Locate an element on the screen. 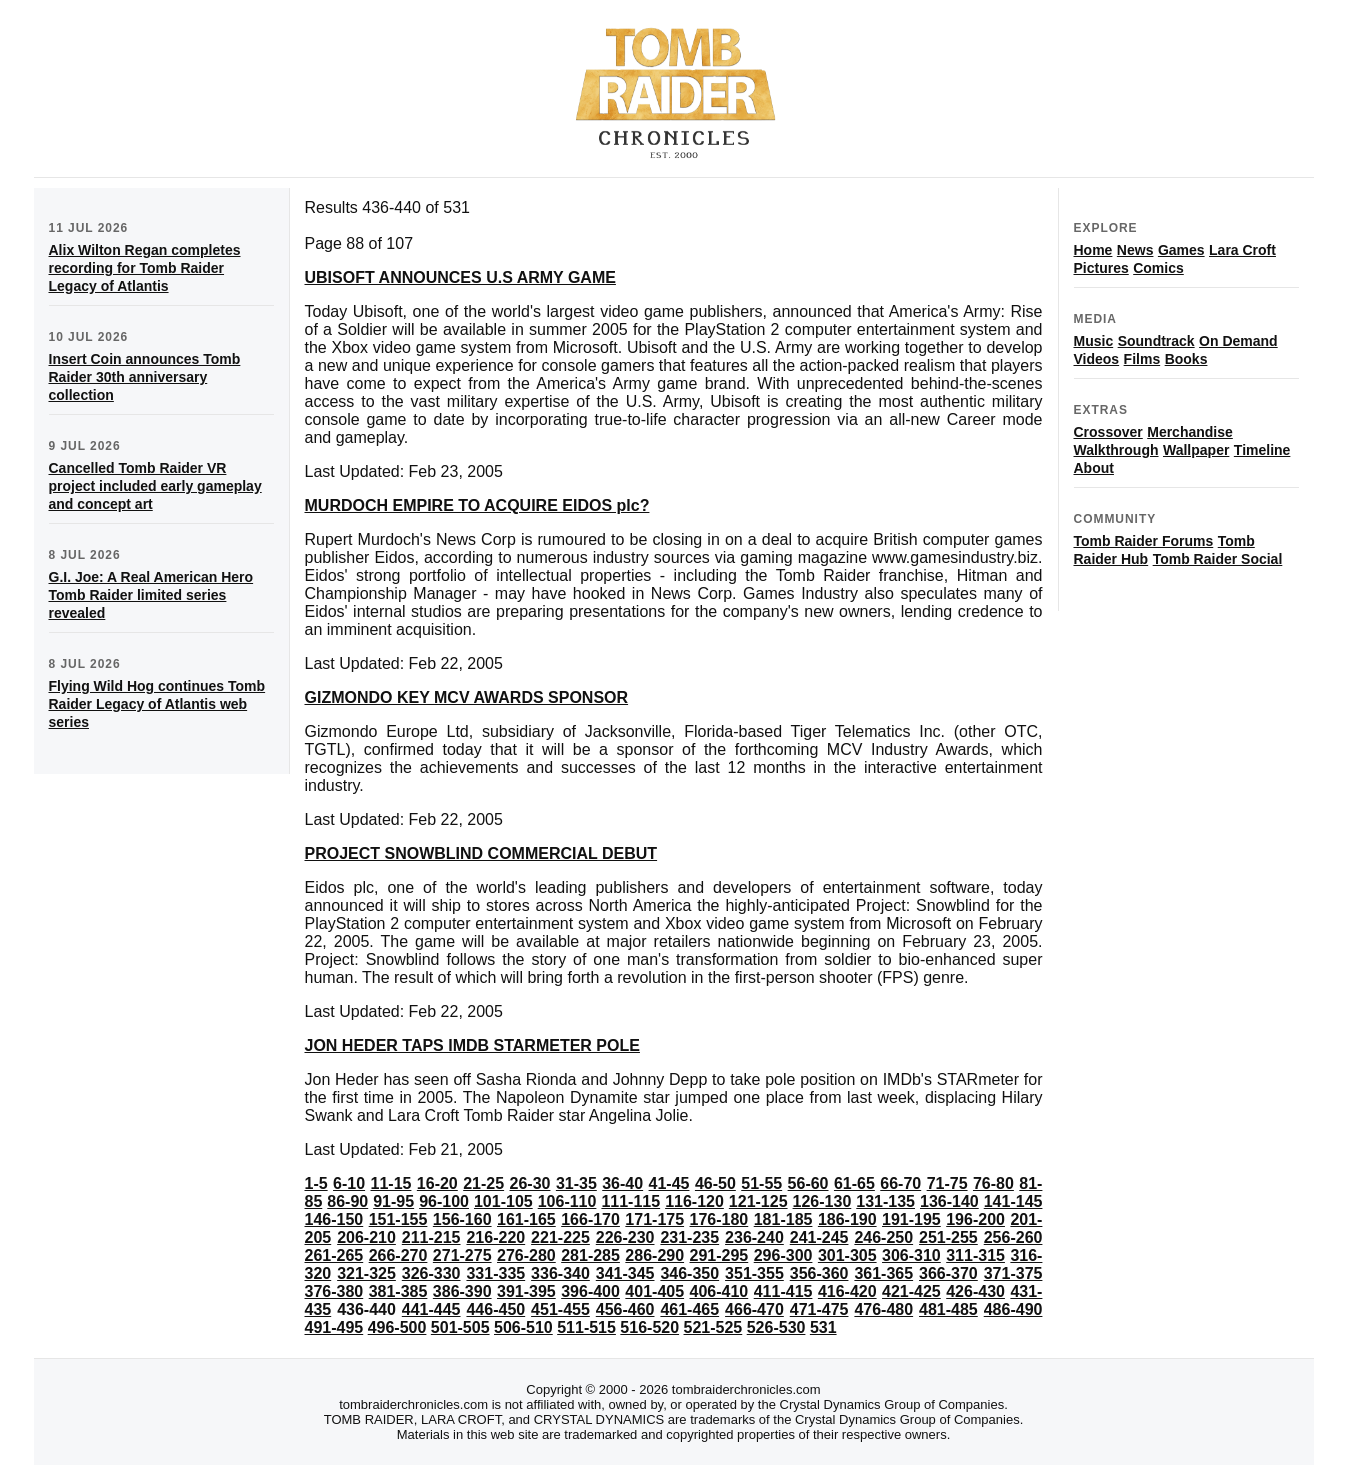 The image size is (1347, 1473). Comics is located at coordinates (1158, 268).